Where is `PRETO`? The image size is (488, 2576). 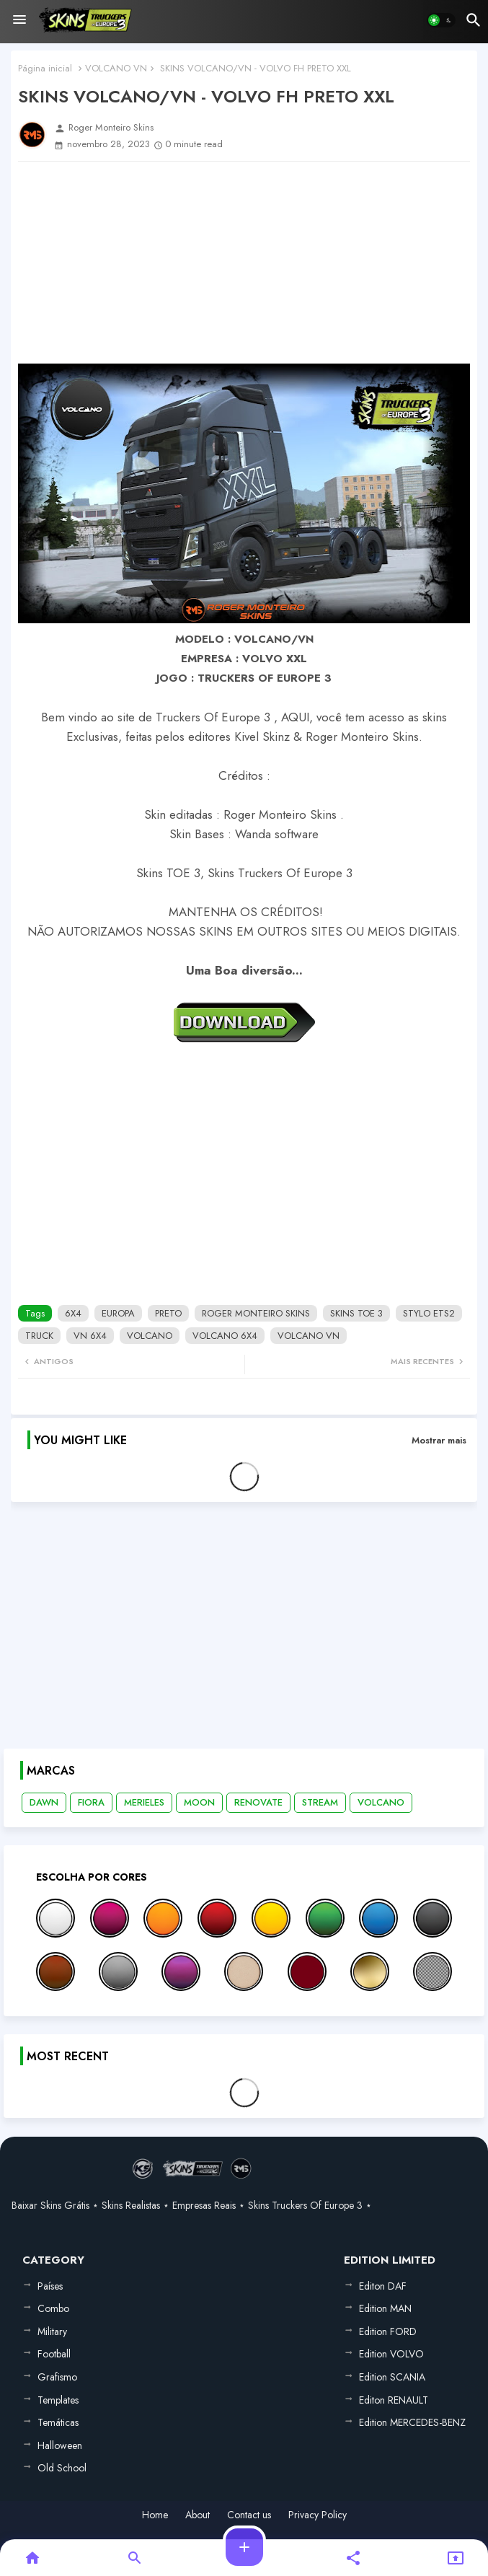
PRETO is located at coordinates (168, 1313).